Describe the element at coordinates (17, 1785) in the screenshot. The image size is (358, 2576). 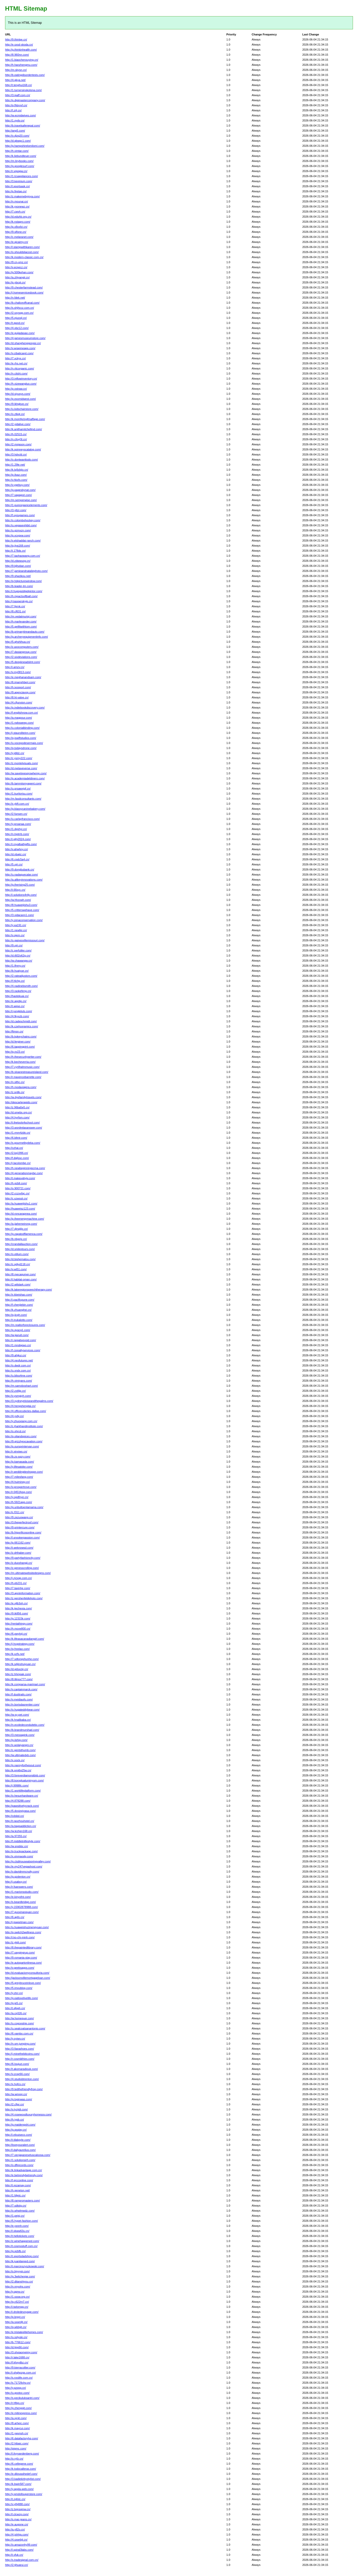
I see `http://j.9998fc.com/` at that location.